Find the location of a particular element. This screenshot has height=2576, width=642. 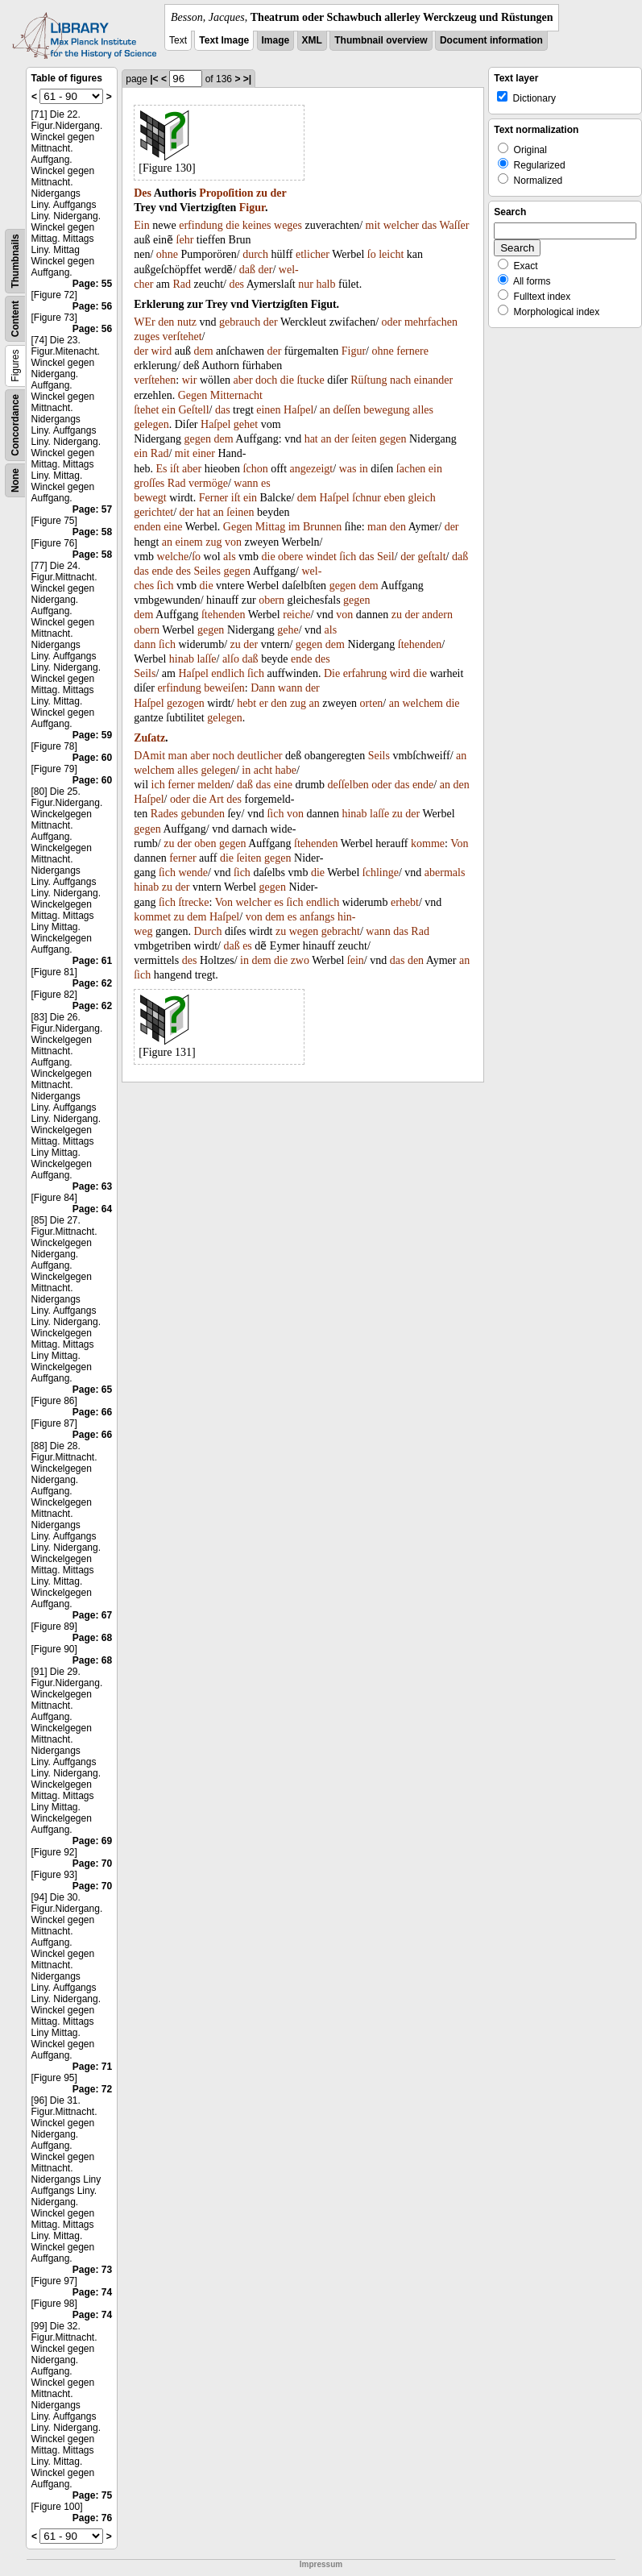

einer is located at coordinates (204, 453).